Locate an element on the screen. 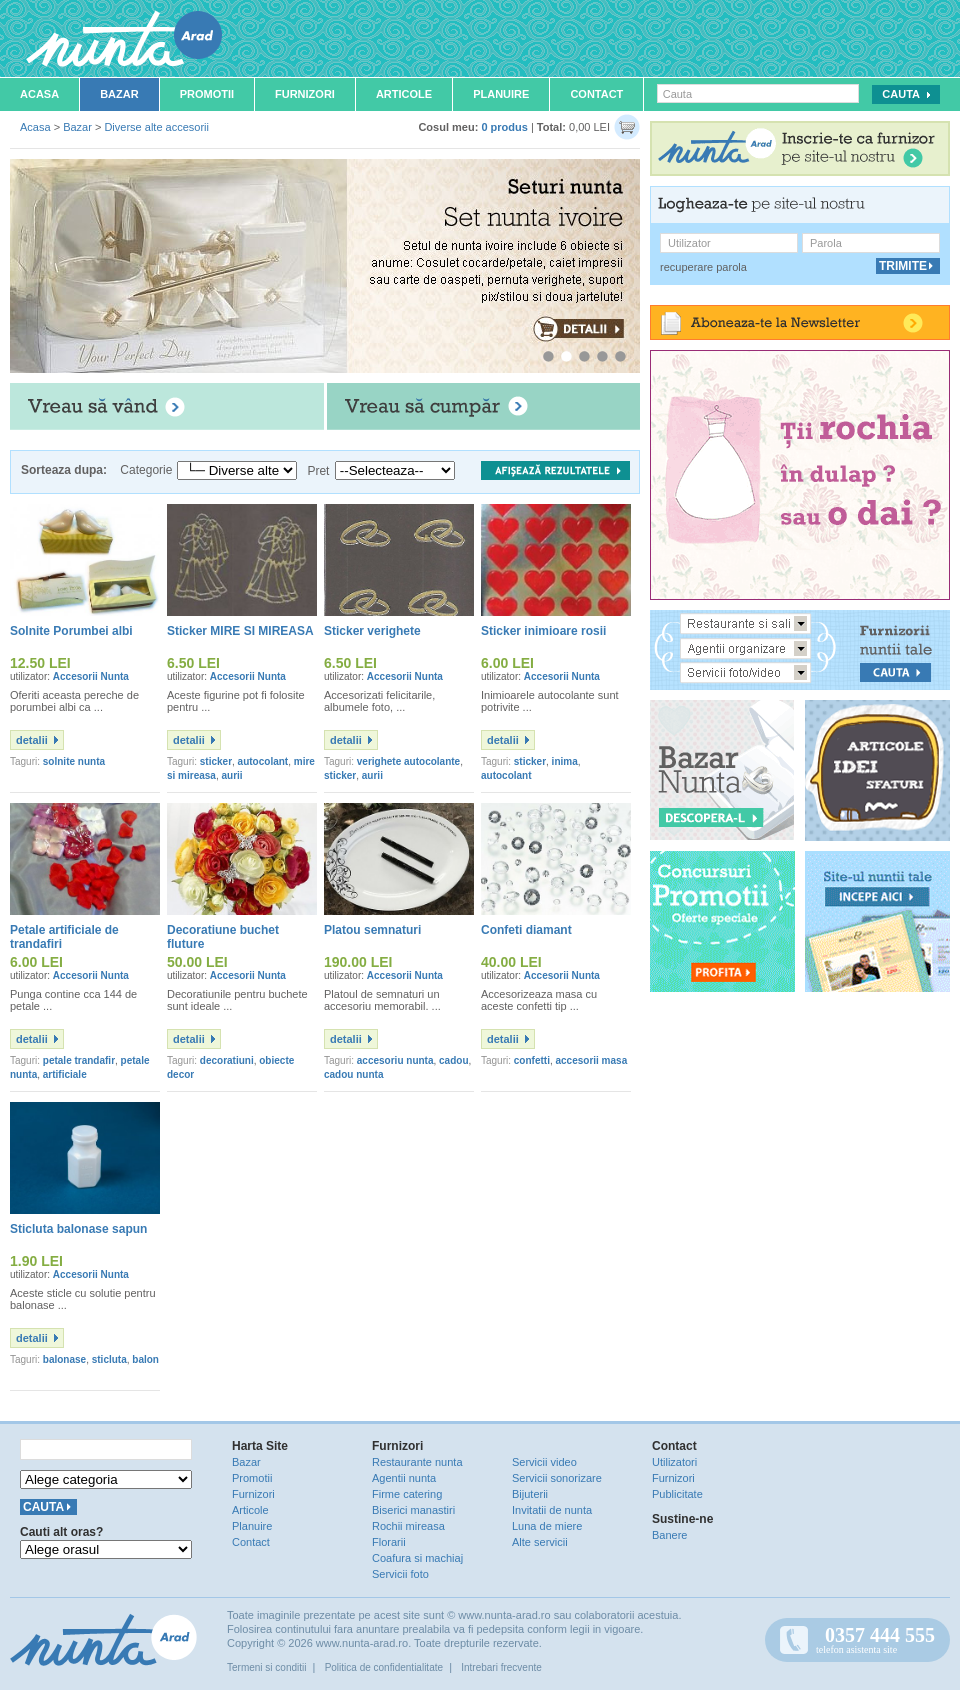  Planuire is located at coordinates (501, 94).